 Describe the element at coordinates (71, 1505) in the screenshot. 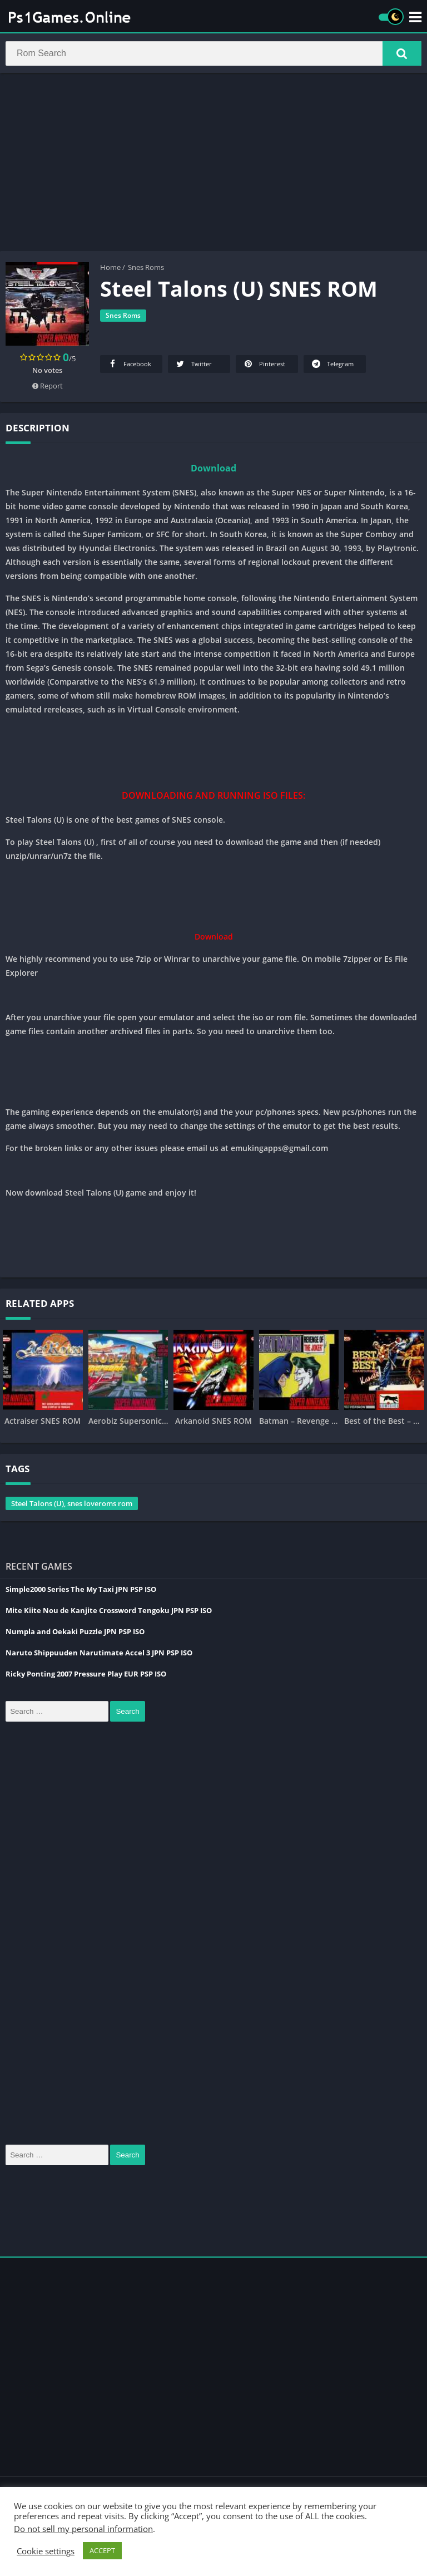

I see `Steel Talons (U), snes loveroms rom` at that location.